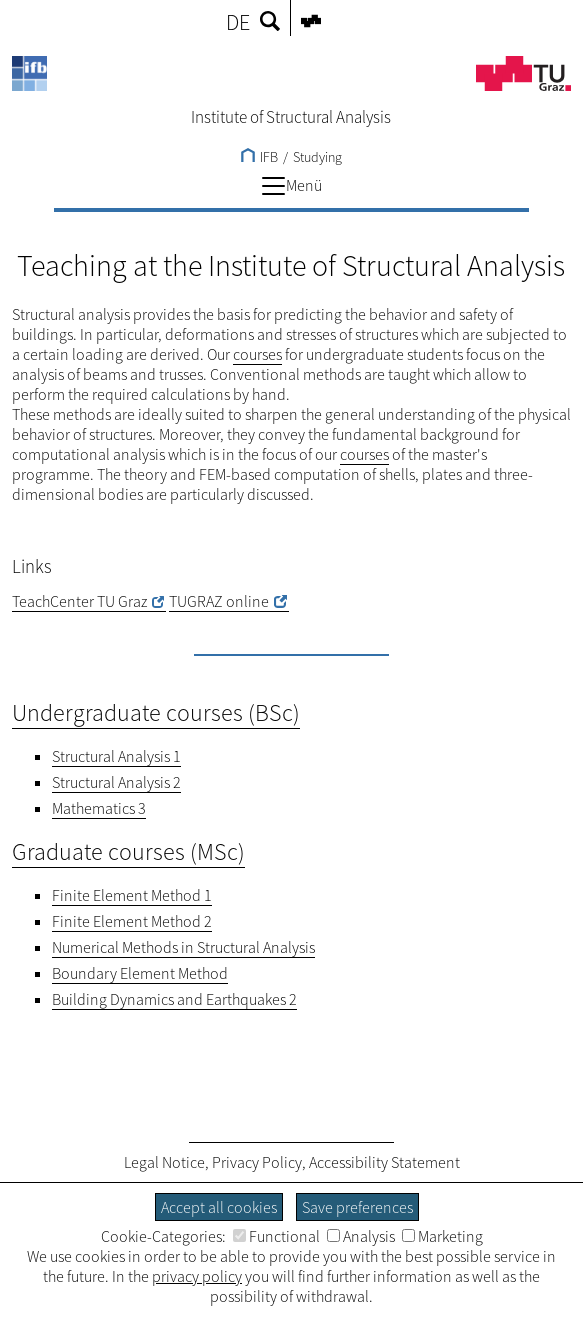  What do you see at coordinates (257, 354) in the screenshot?
I see `courses` at bounding box center [257, 354].